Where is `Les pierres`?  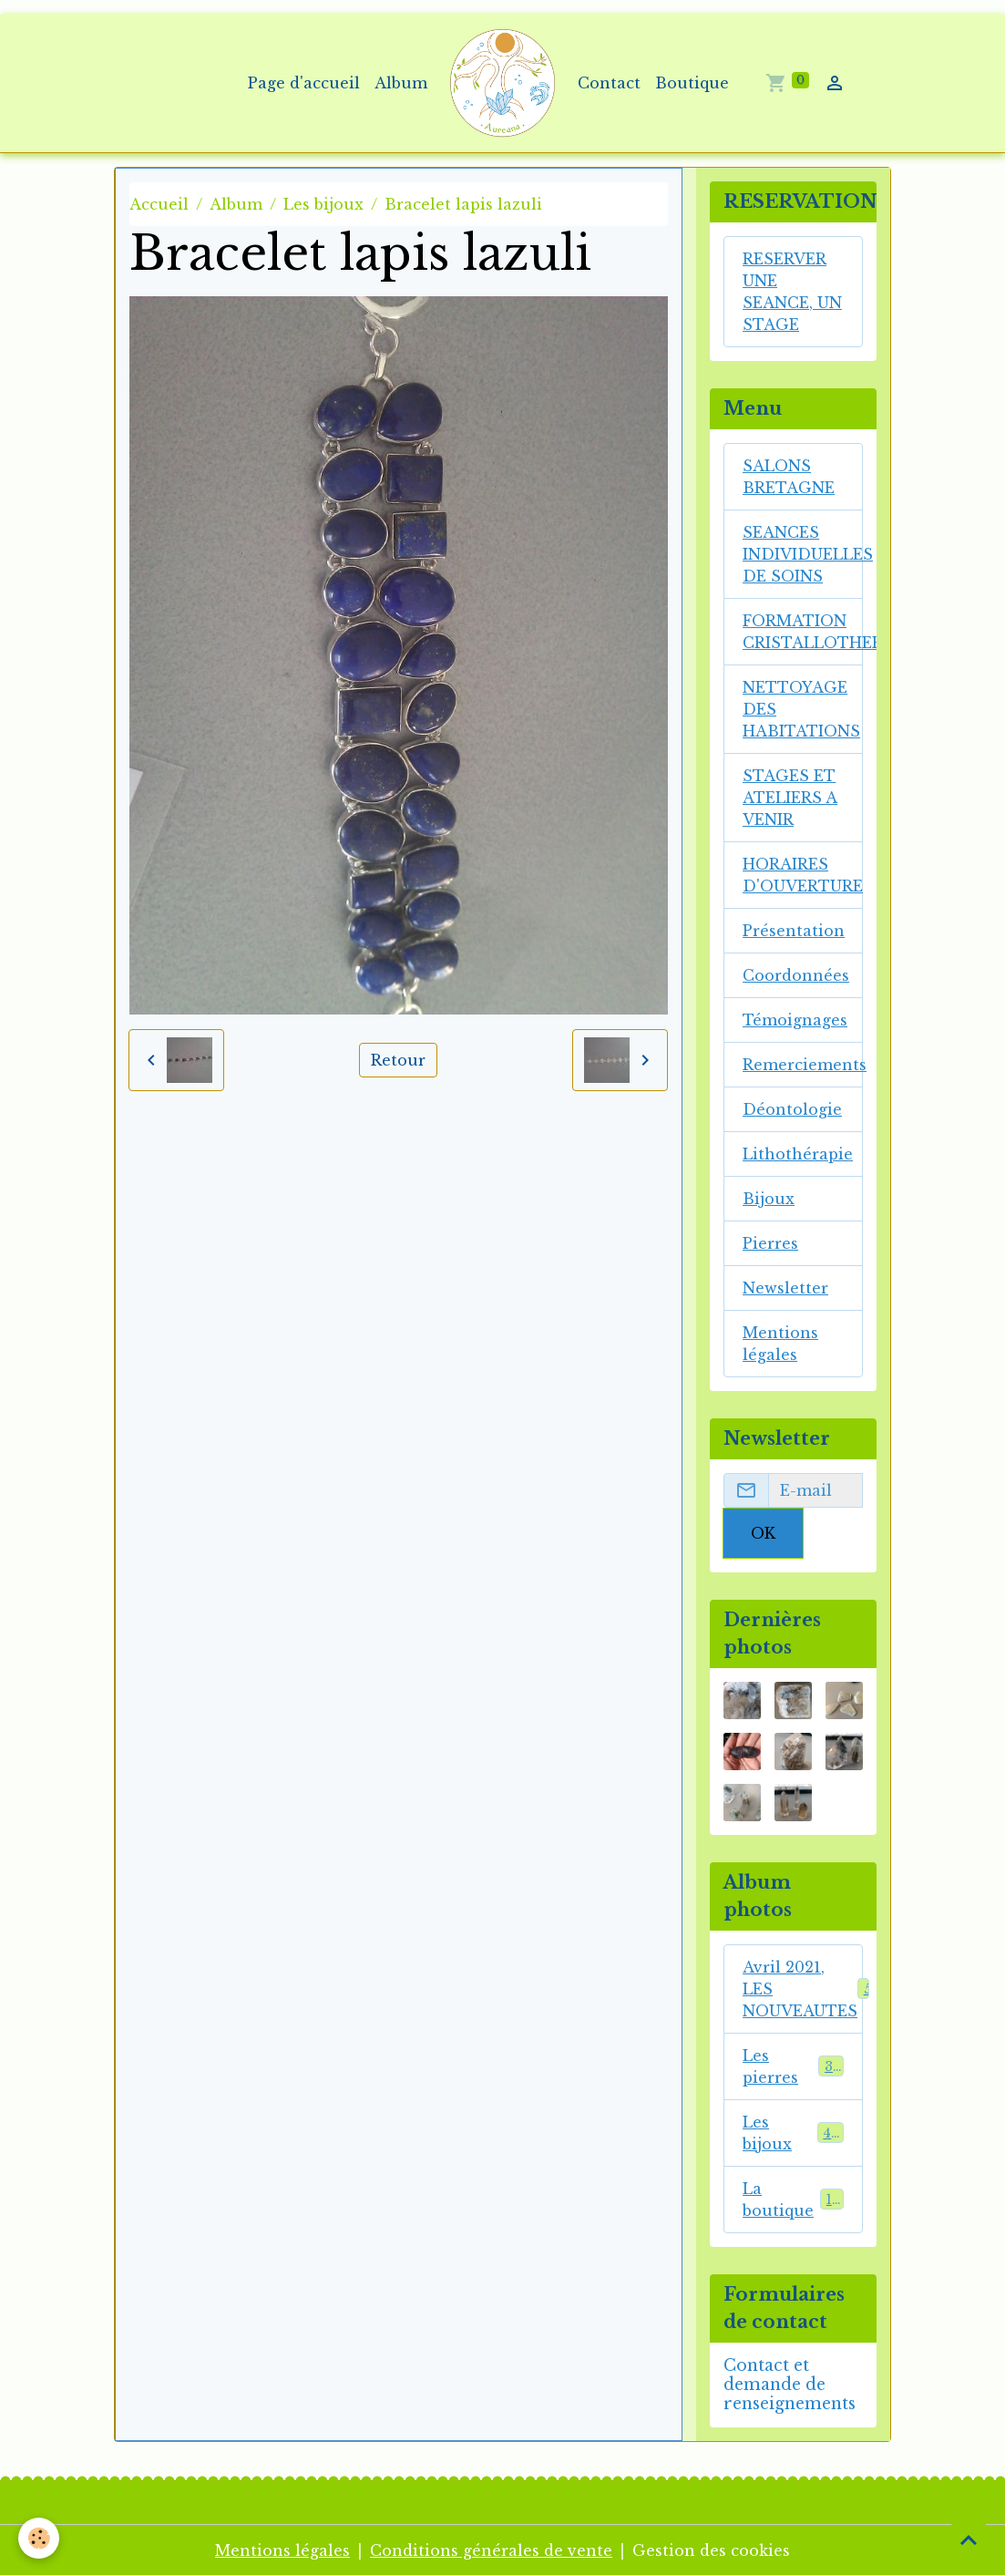
Les pierres is located at coordinates (793, 2066).